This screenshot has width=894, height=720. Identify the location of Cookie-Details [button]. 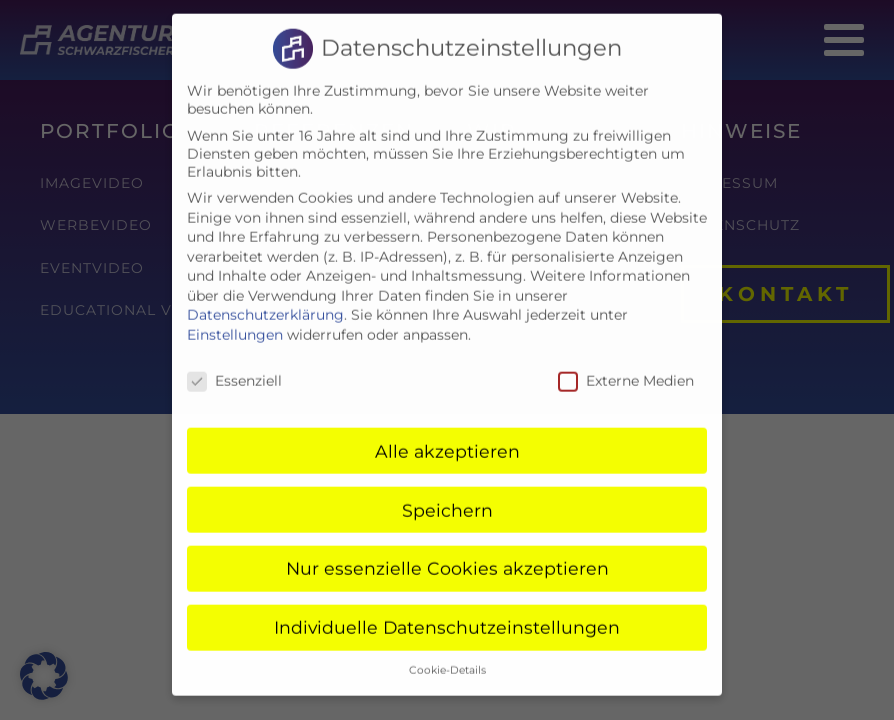
(447, 656).